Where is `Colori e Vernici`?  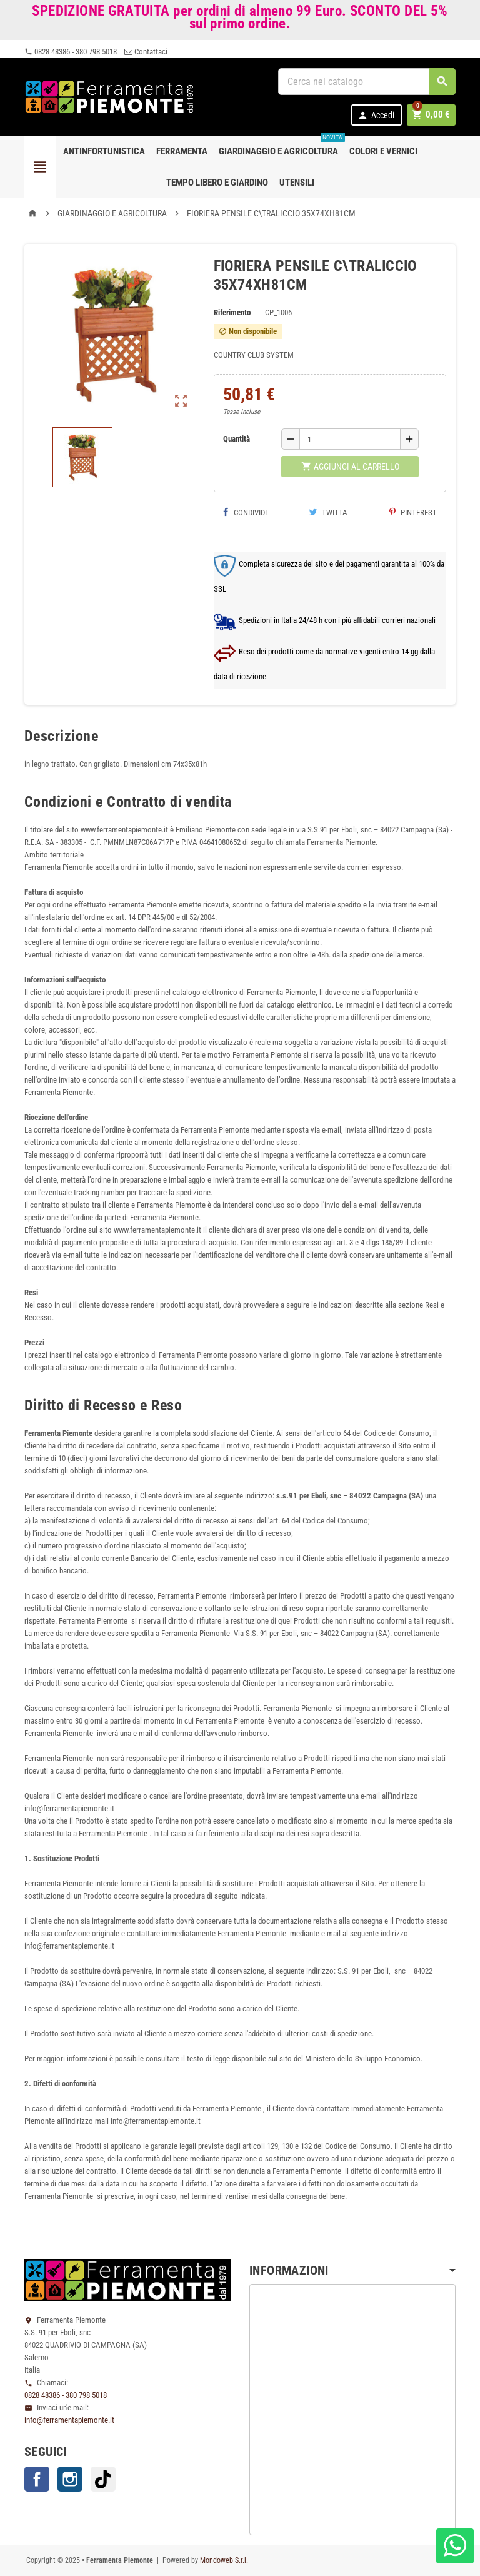
Colori e Vernici is located at coordinates (383, 151).